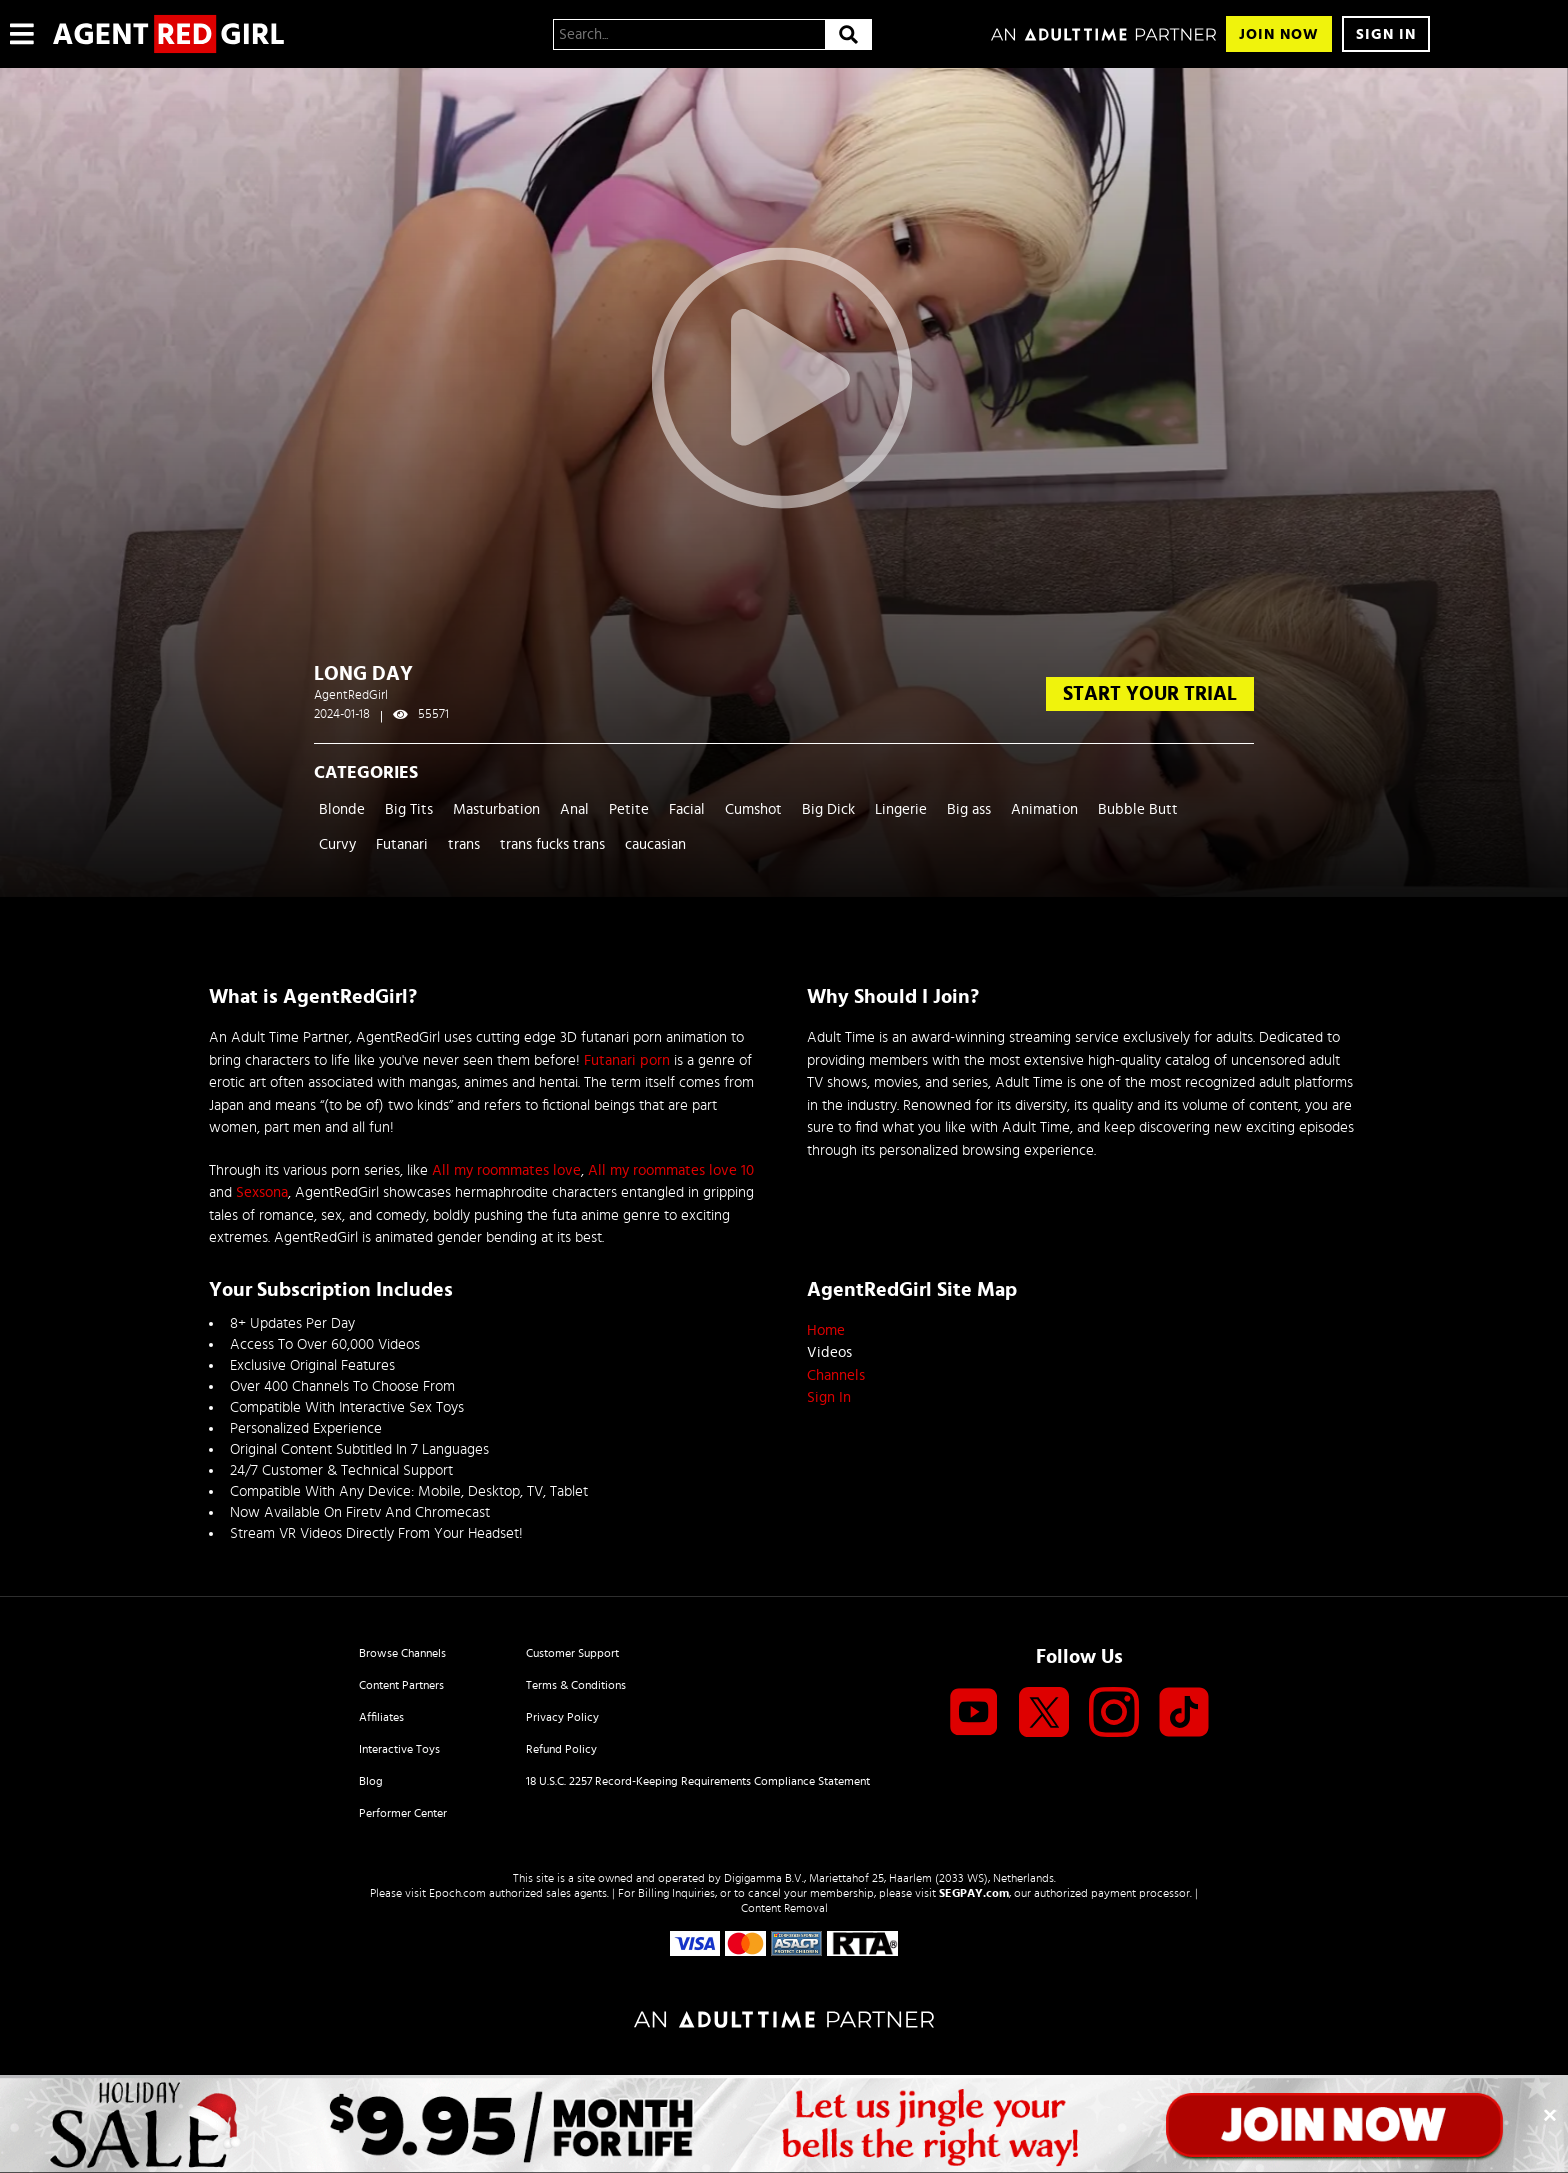 Image resolution: width=1568 pixels, height=2173 pixels. Describe the element at coordinates (409, 809) in the screenshot. I see `Big Tits` at that location.